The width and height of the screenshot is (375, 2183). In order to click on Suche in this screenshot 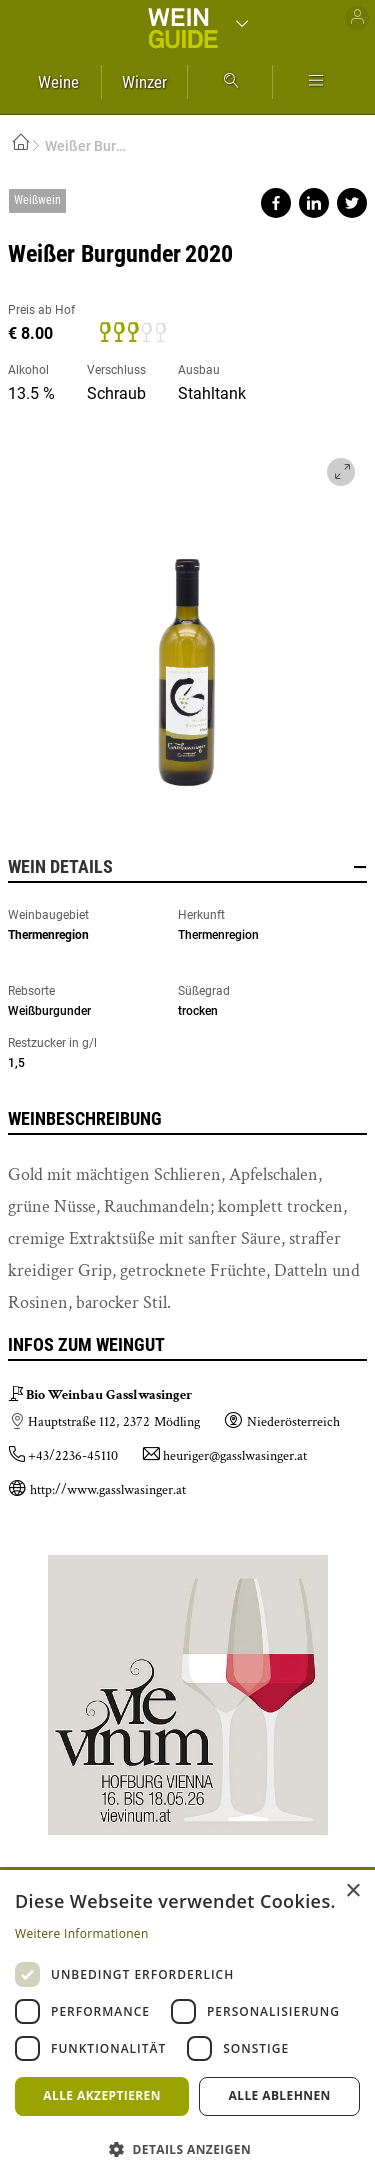, I will do `click(230, 82)`.